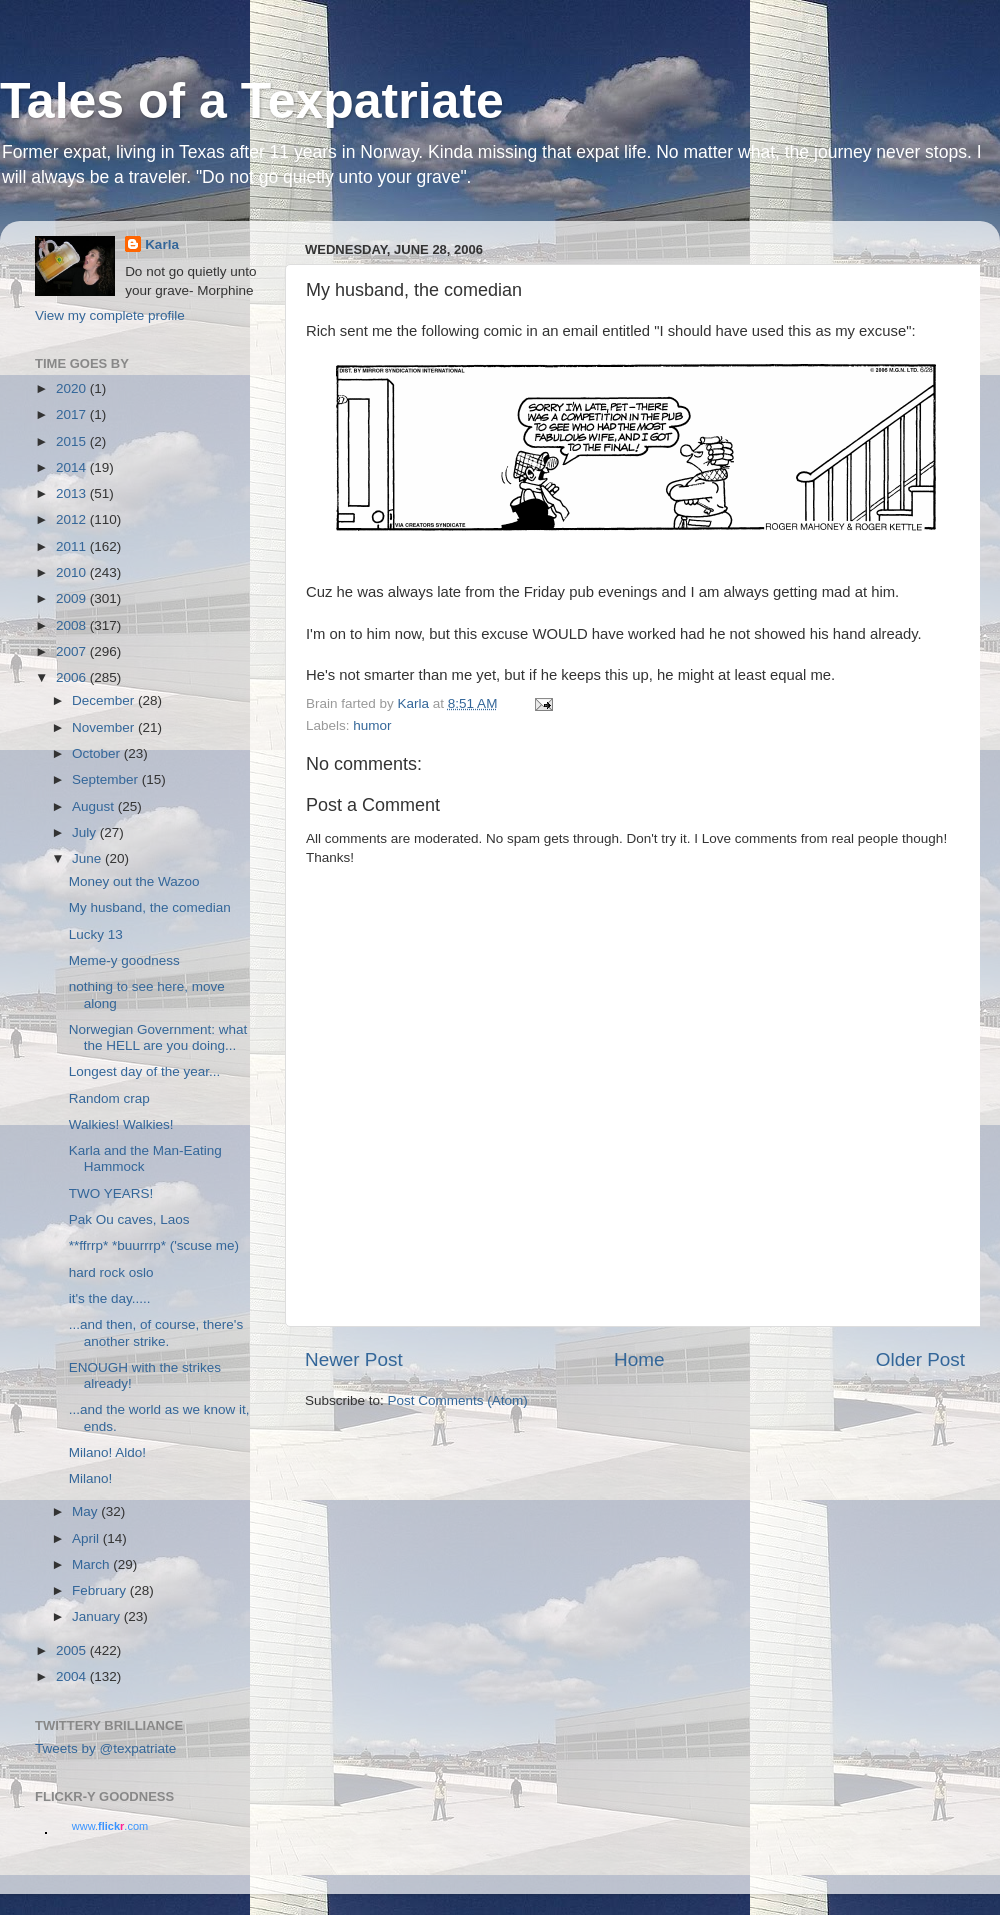  What do you see at coordinates (73, 441) in the screenshot?
I see `2015` at bounding box center [73, 441].